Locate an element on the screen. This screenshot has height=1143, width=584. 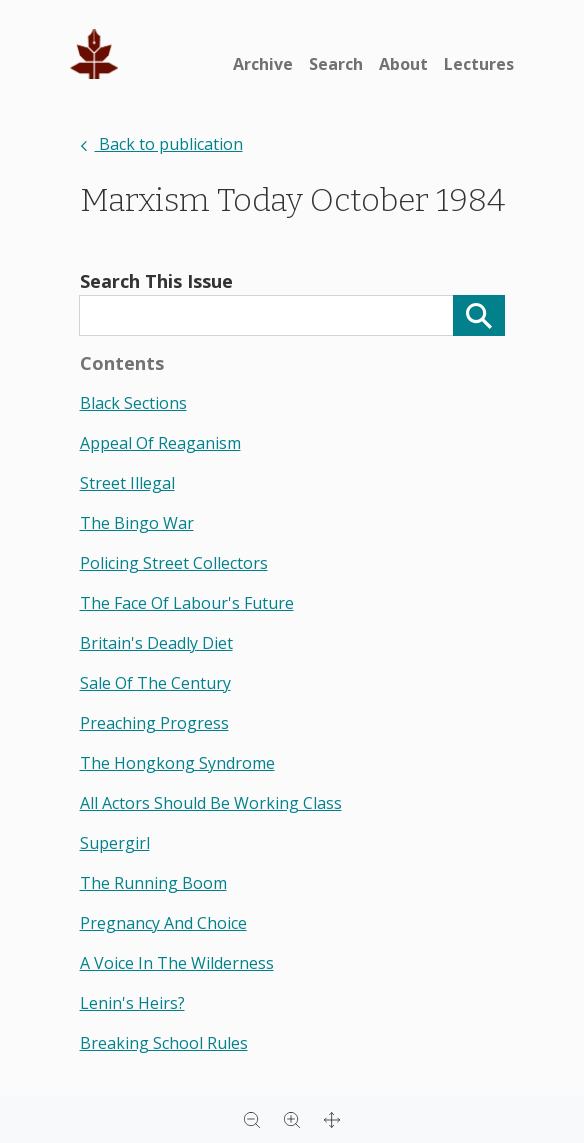
[Search] is located at coordinates (479, 315).